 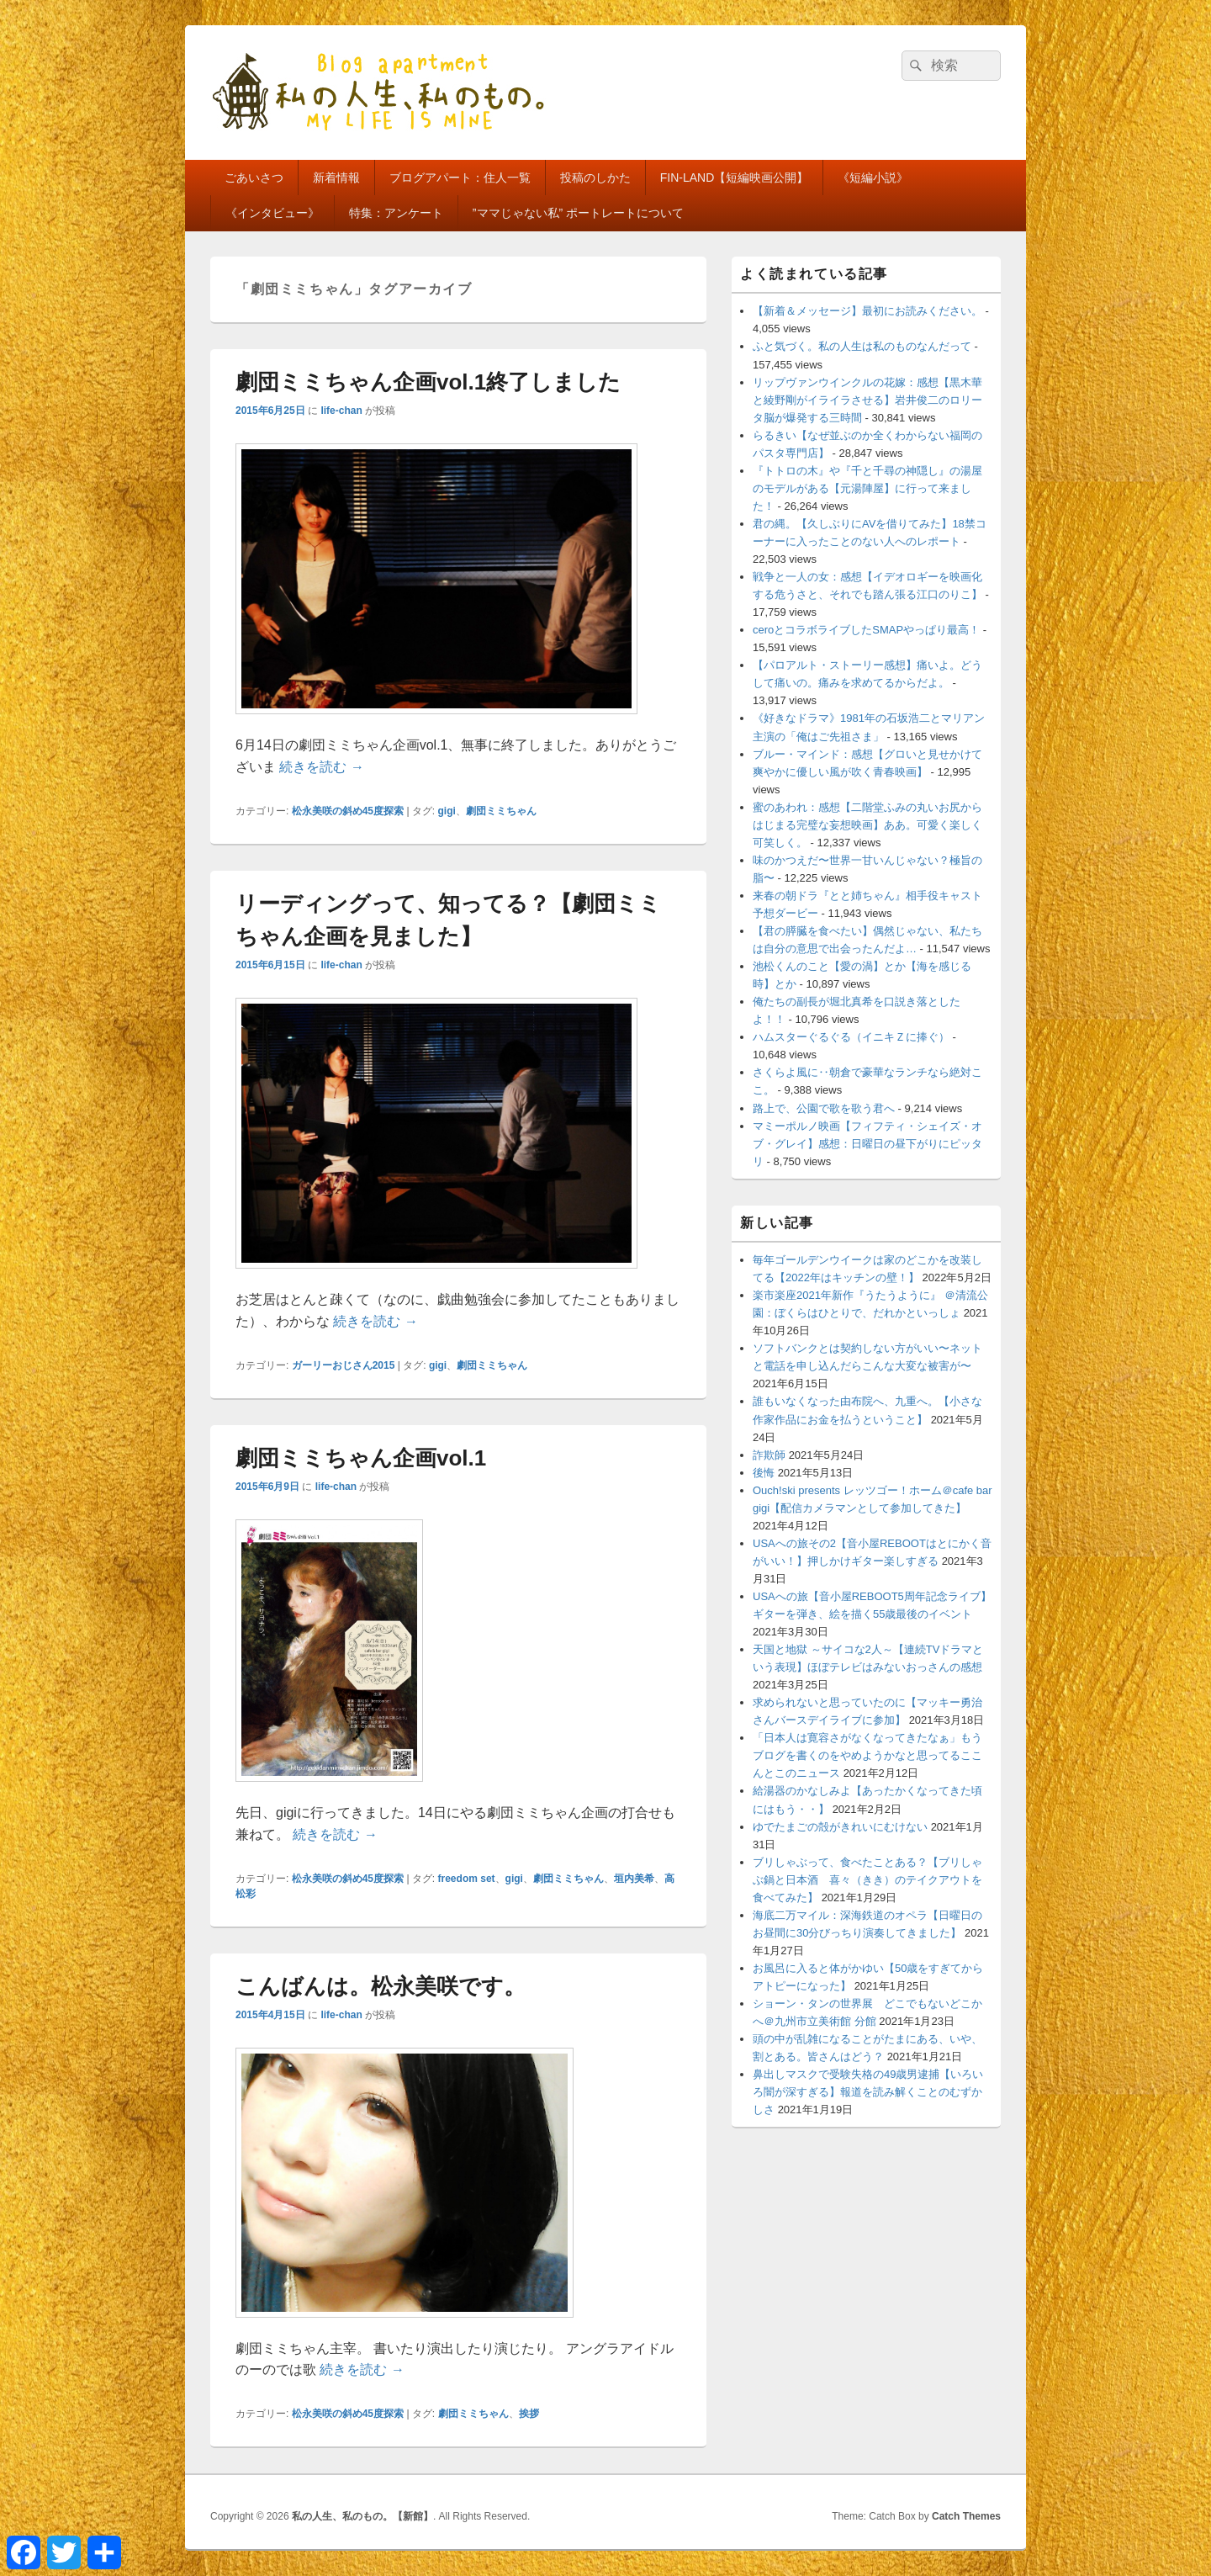 I want to click on 挨拶, so click(x=529, y=2414).